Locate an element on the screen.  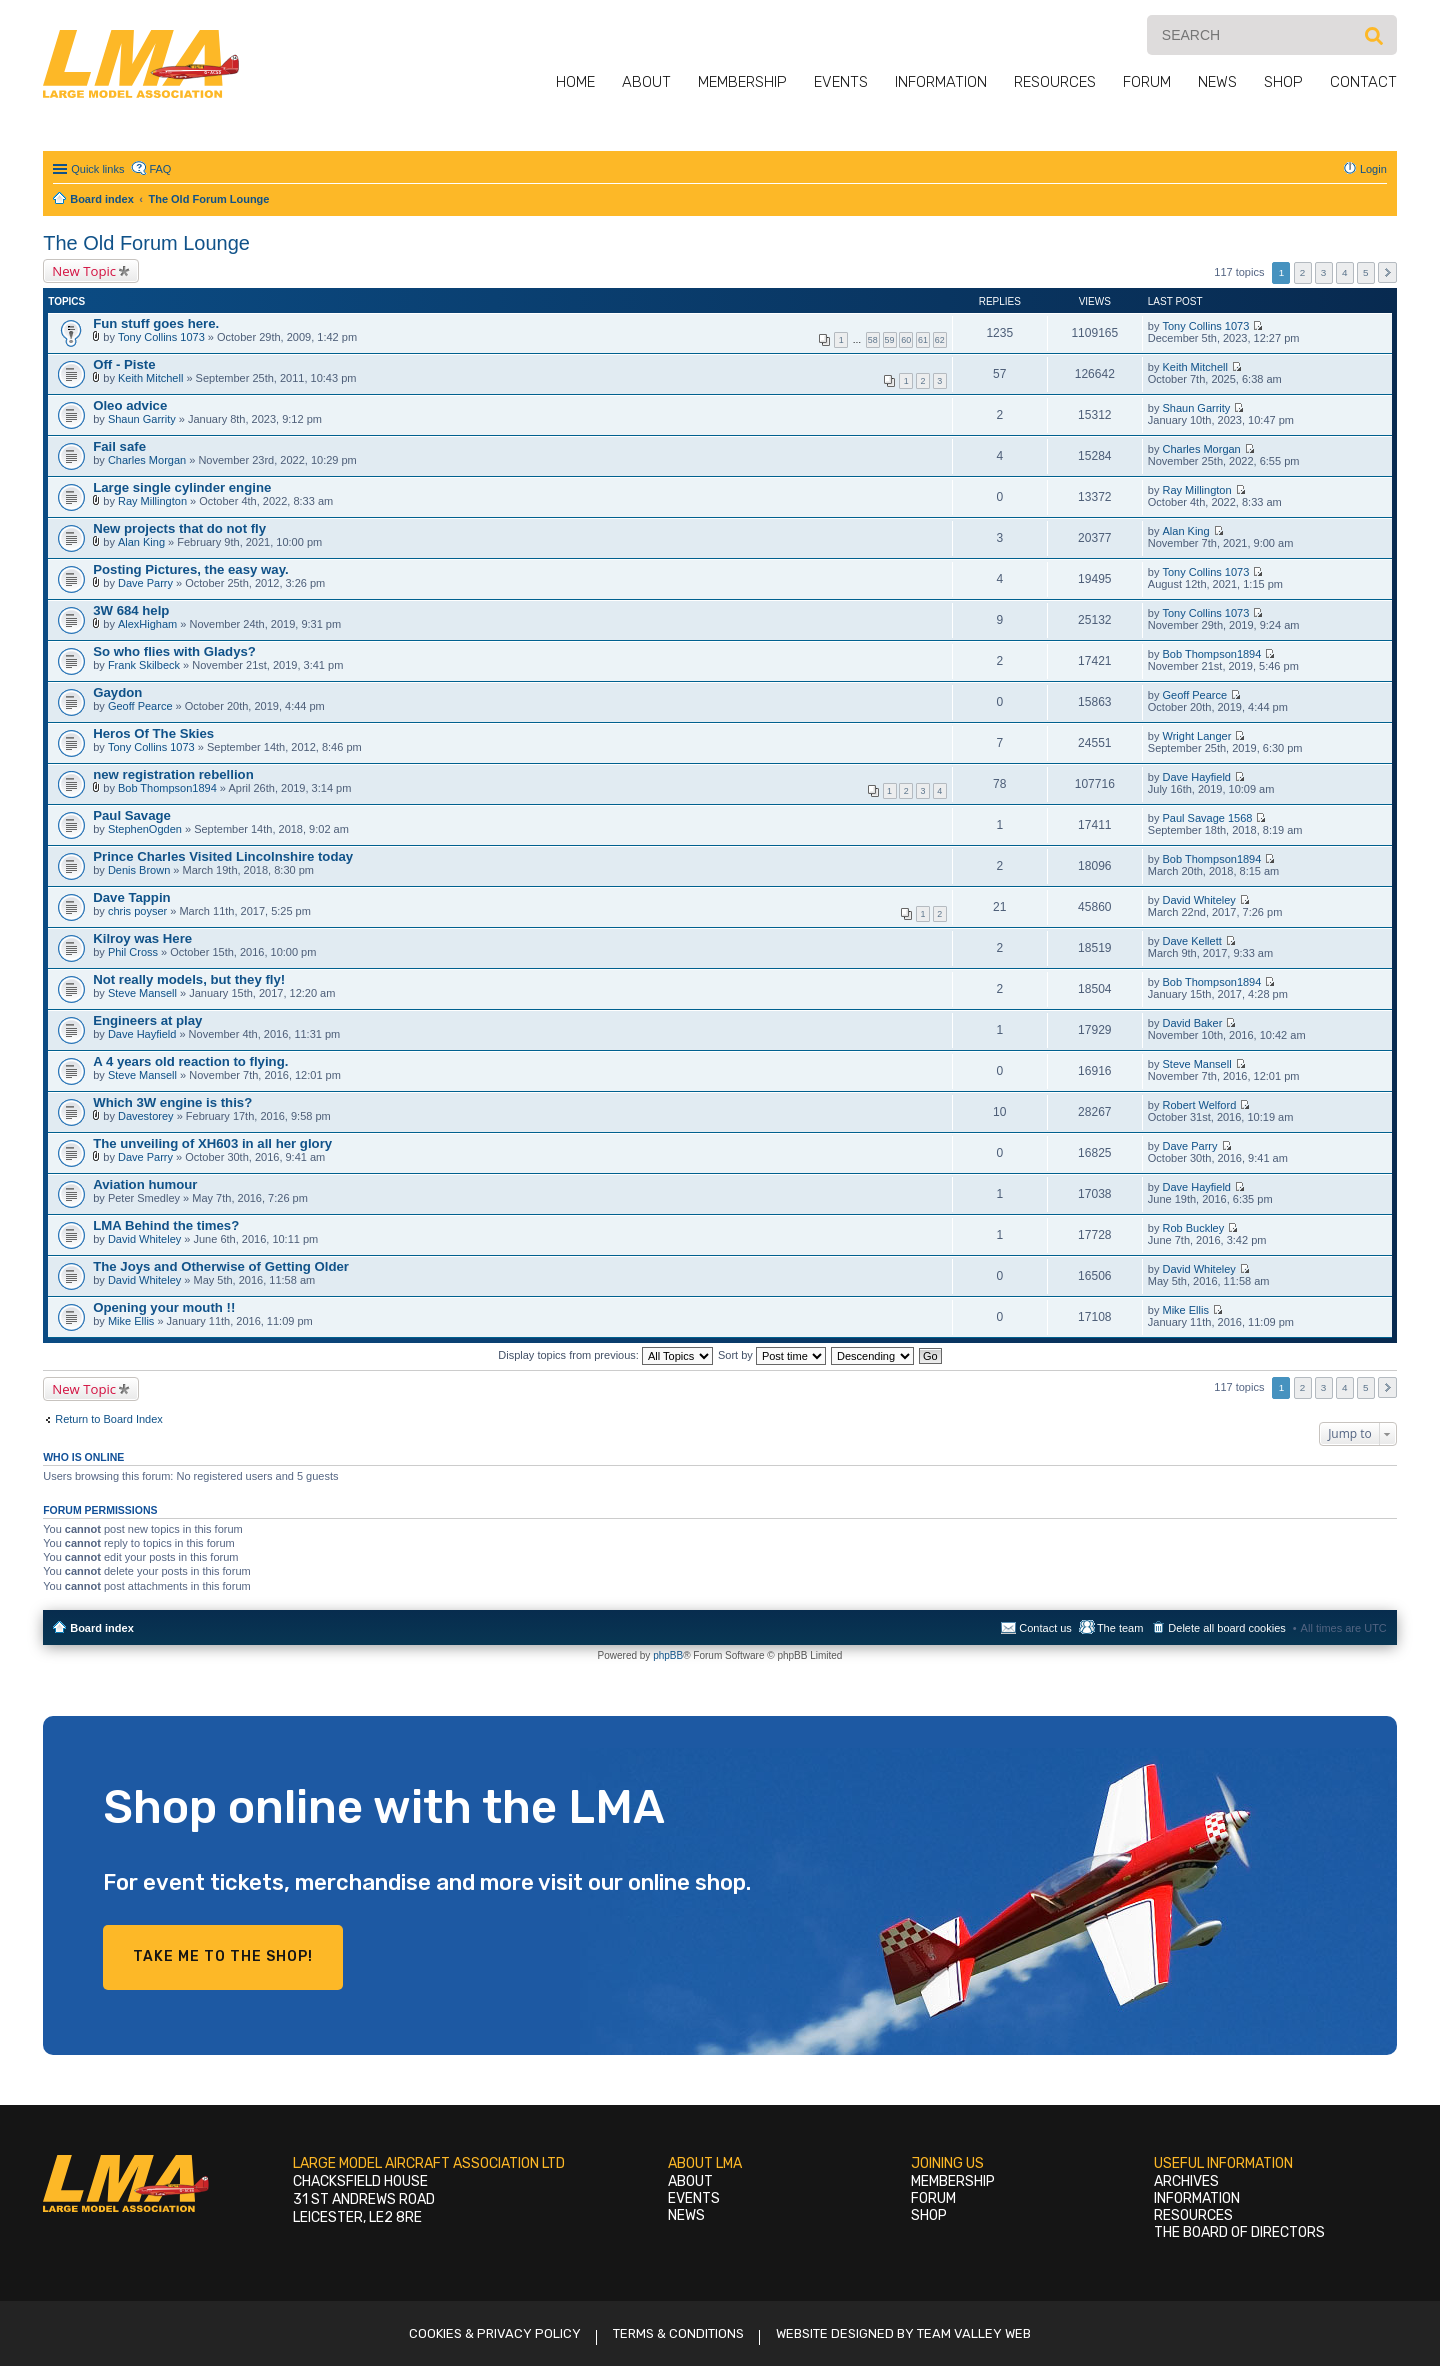
phpBB is located at coordinates (668, 1655).